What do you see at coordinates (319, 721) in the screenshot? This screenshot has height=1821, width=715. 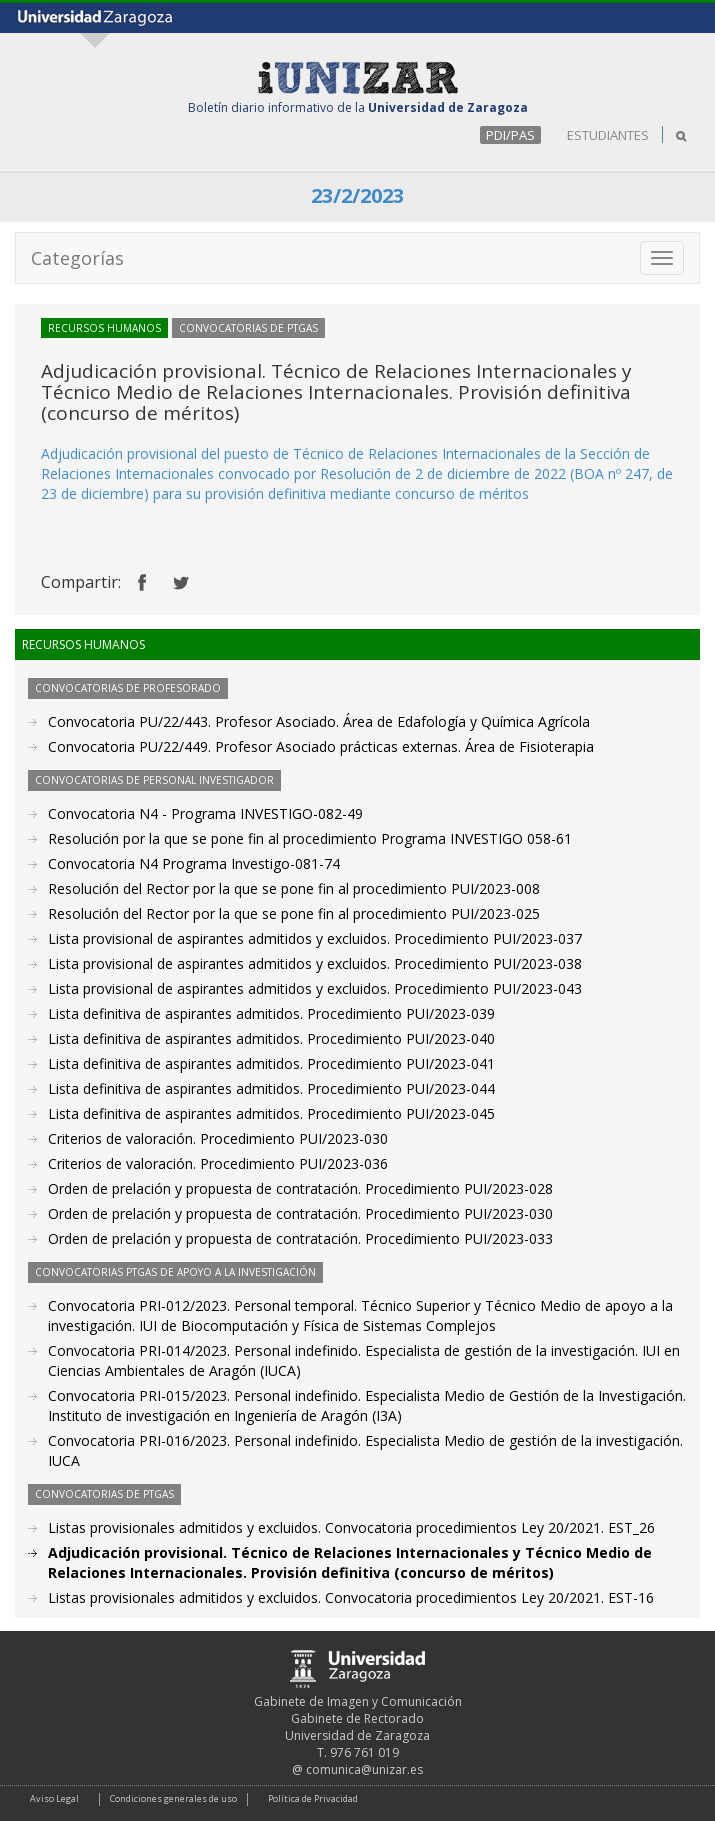 I see `Convocatoria PU/22/443. Profesor Asociado. Área de Edafología y Química Agrícola` at bounding box center [319, 721].